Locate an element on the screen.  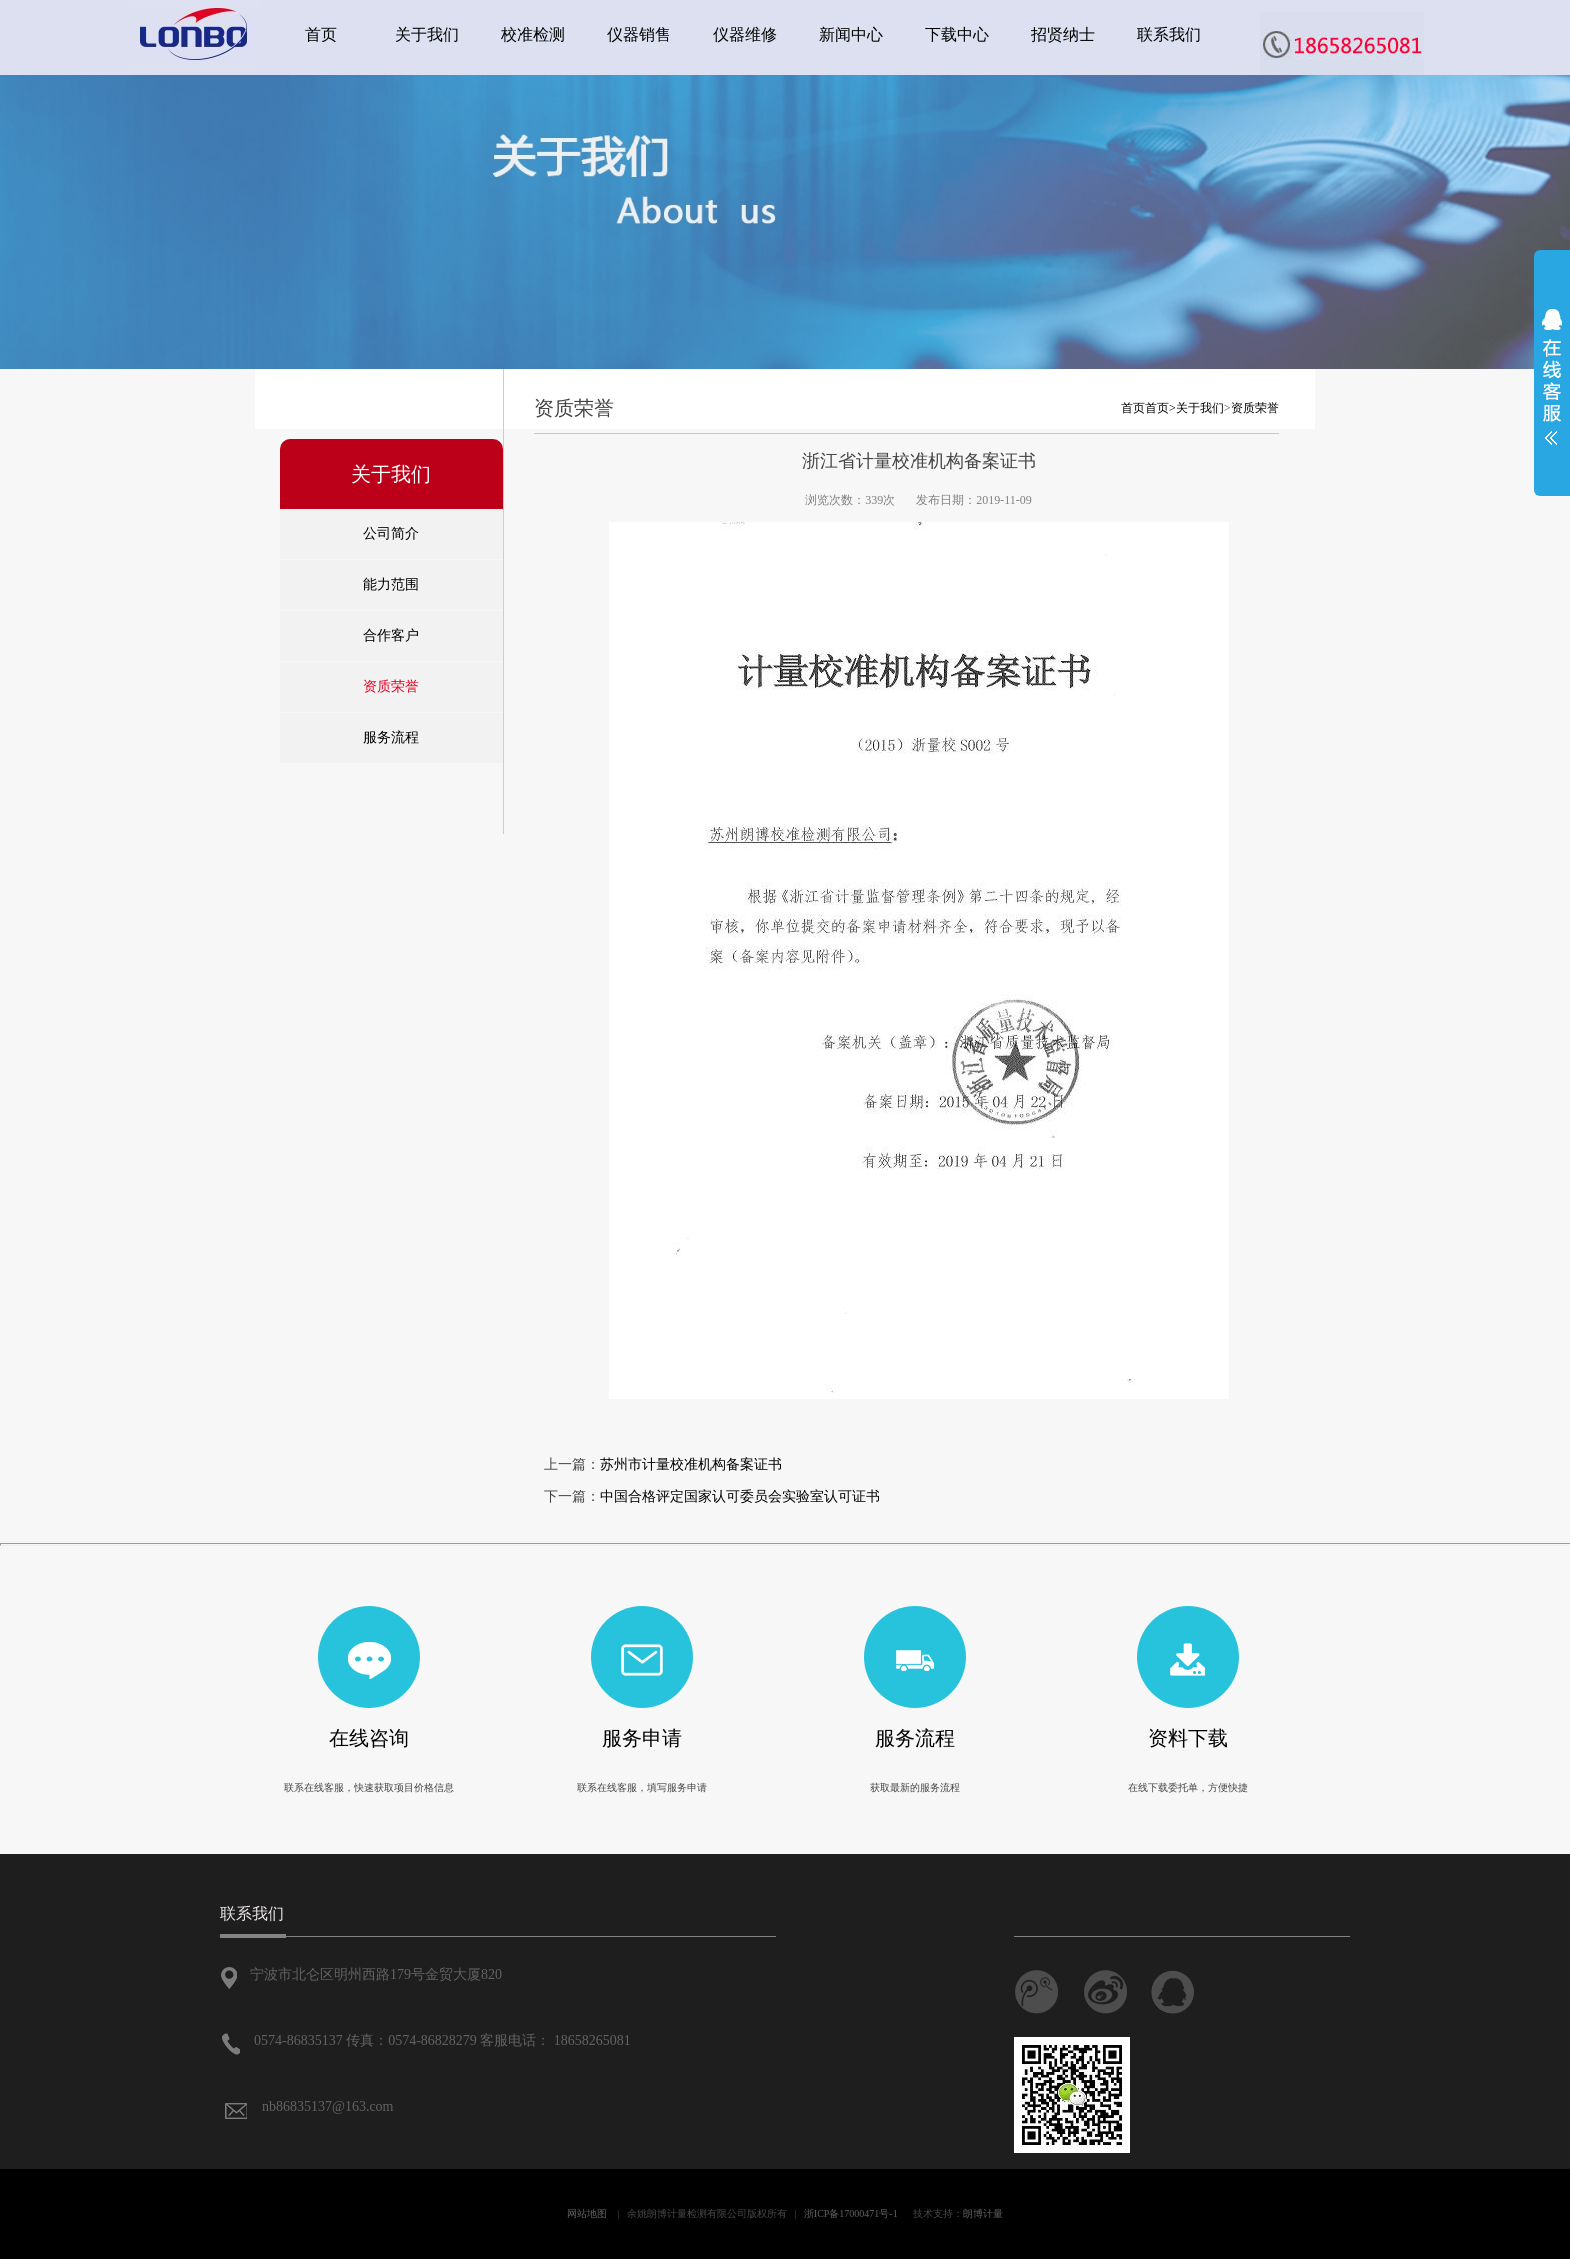
展开 is located at coordinates (1552, 377).